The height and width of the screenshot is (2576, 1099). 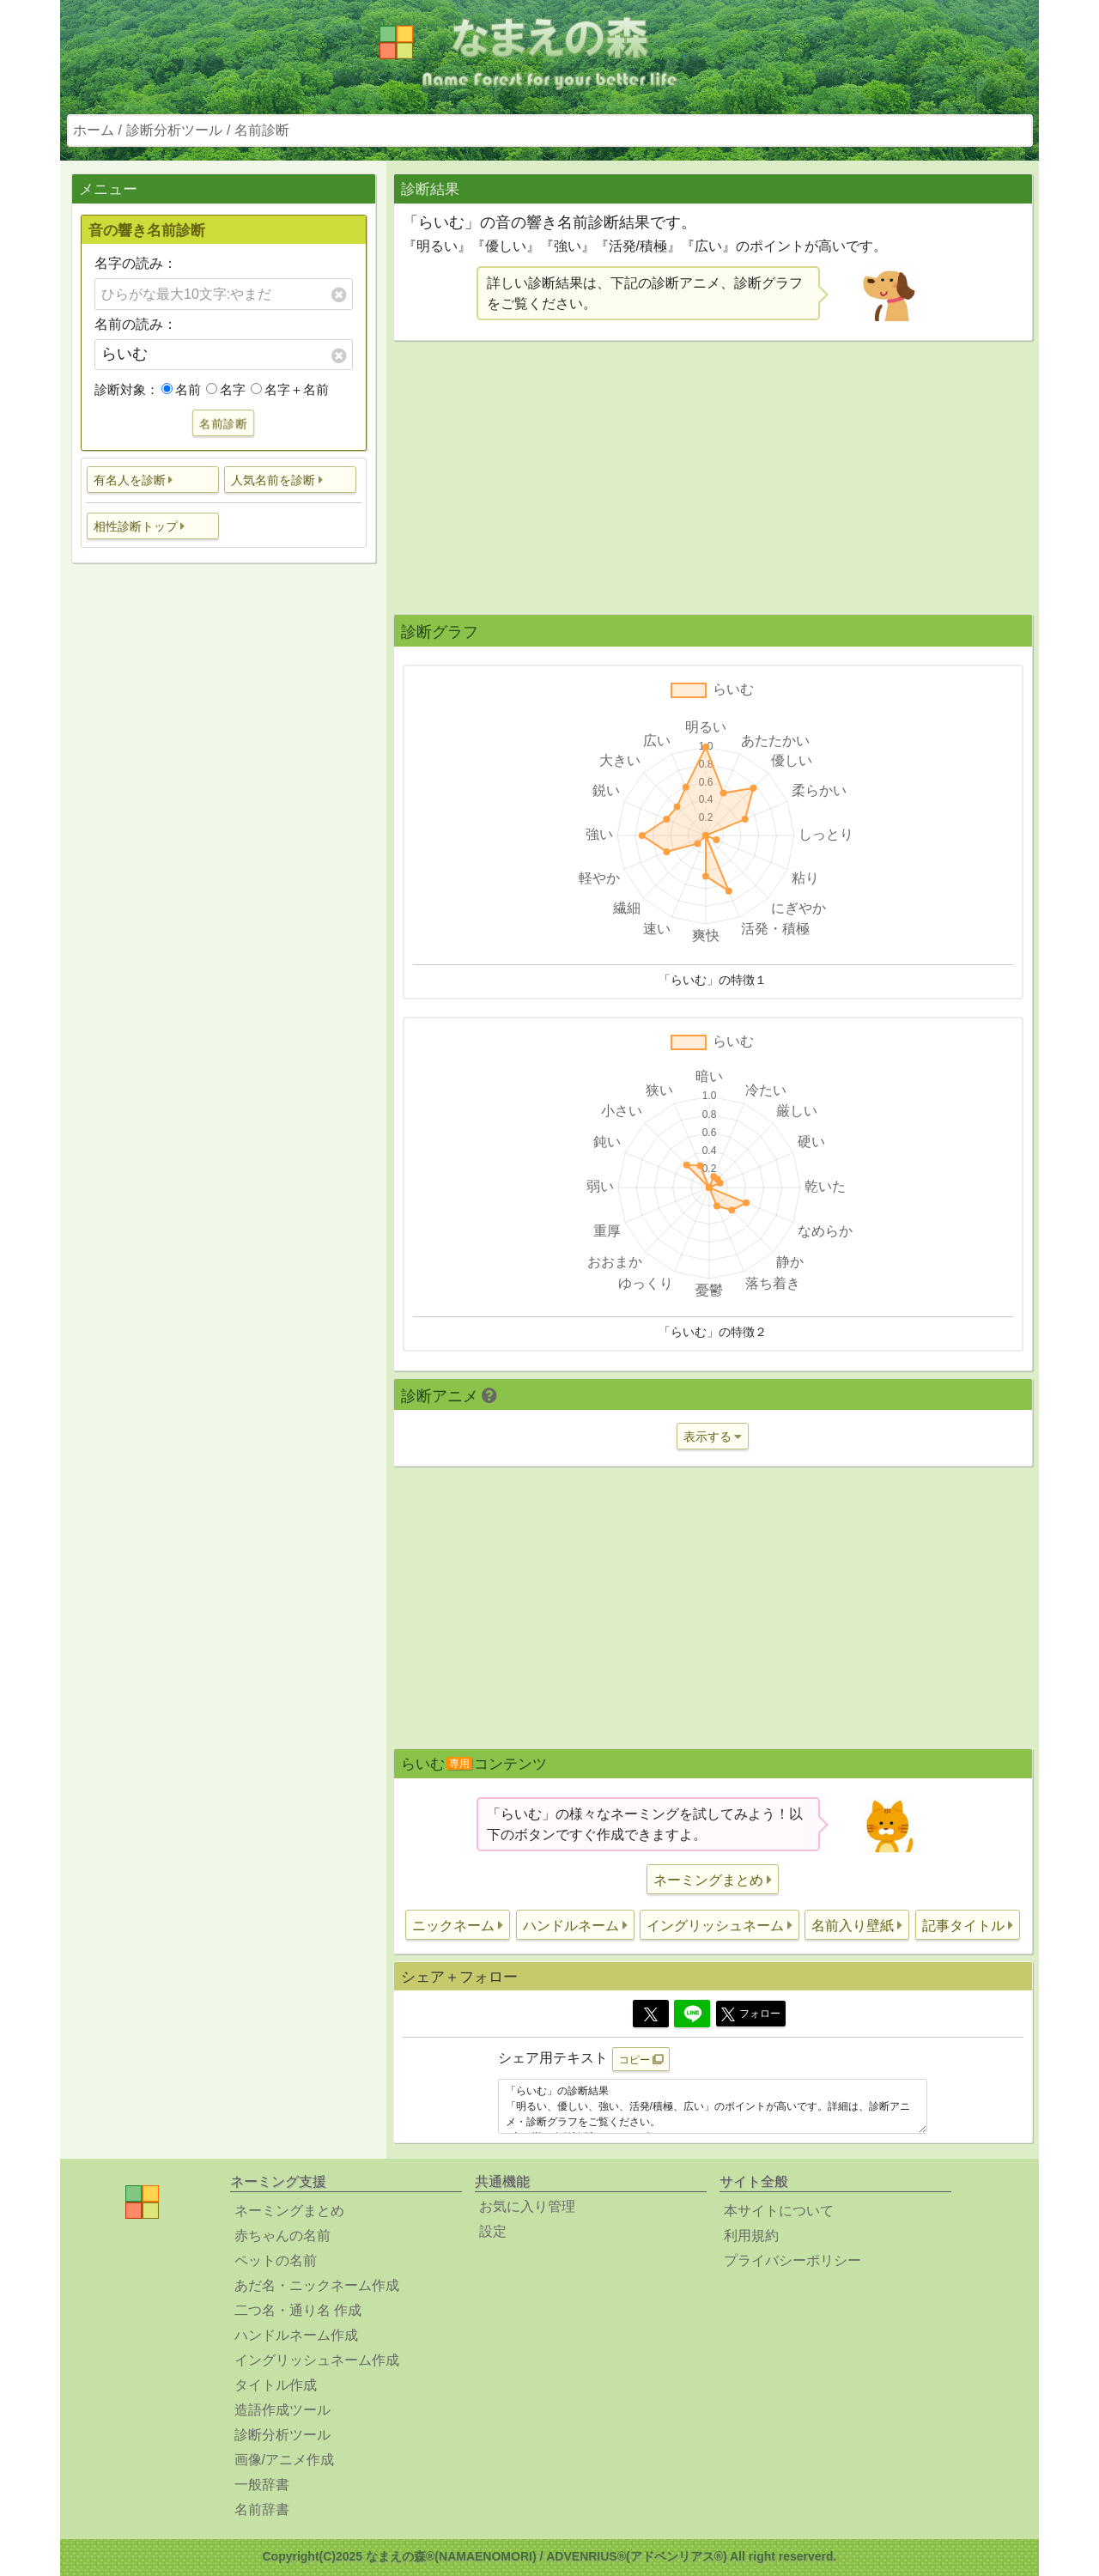 What do you see at coordinates (153, 479) in the screenshot?
I see `[button]` at bounding box center [153, 479].